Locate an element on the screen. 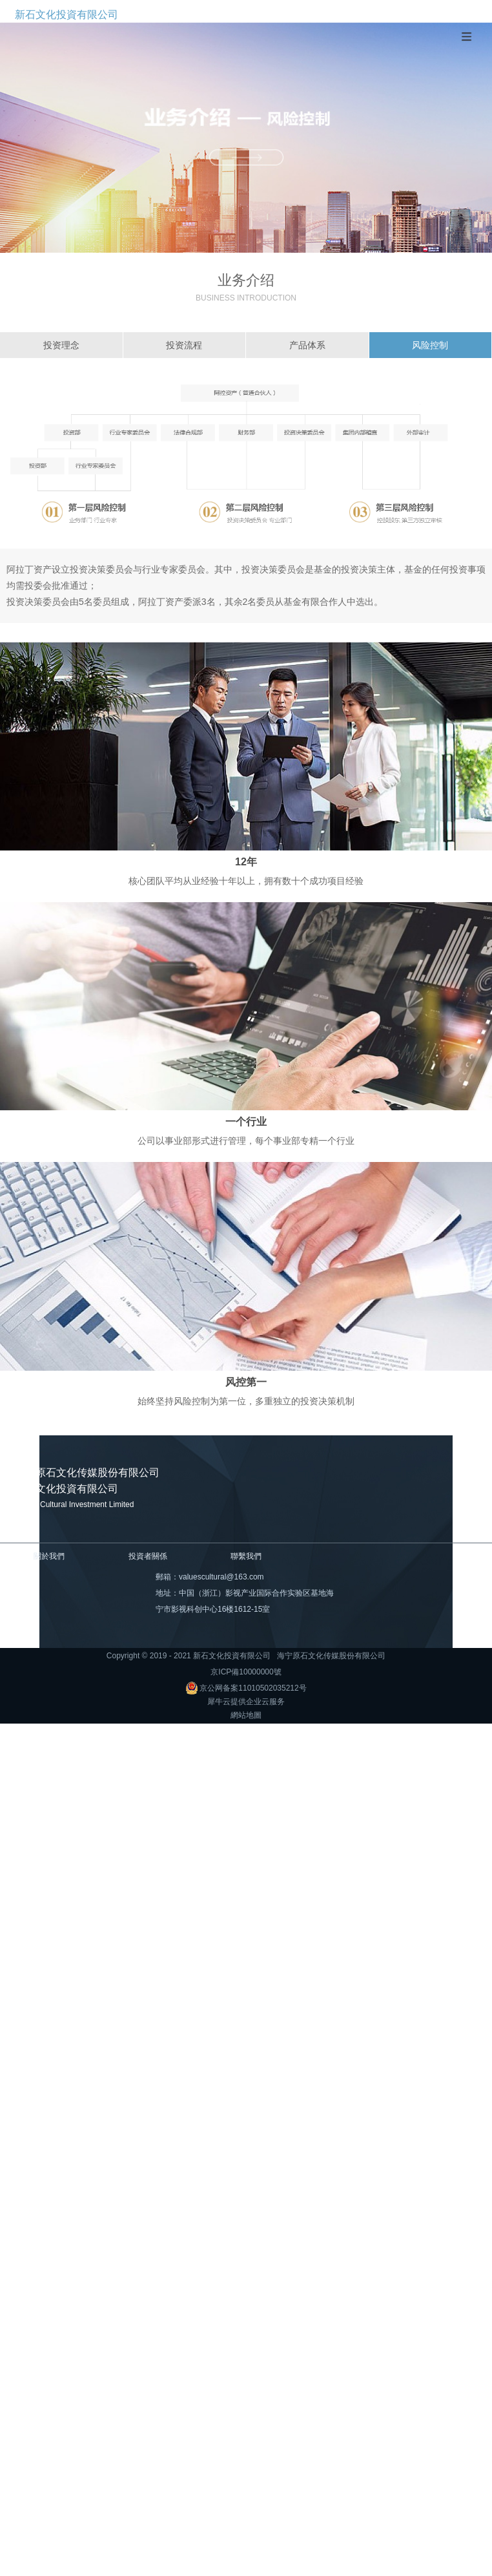  聯繫我們 is located at coordinates (246, 1556).